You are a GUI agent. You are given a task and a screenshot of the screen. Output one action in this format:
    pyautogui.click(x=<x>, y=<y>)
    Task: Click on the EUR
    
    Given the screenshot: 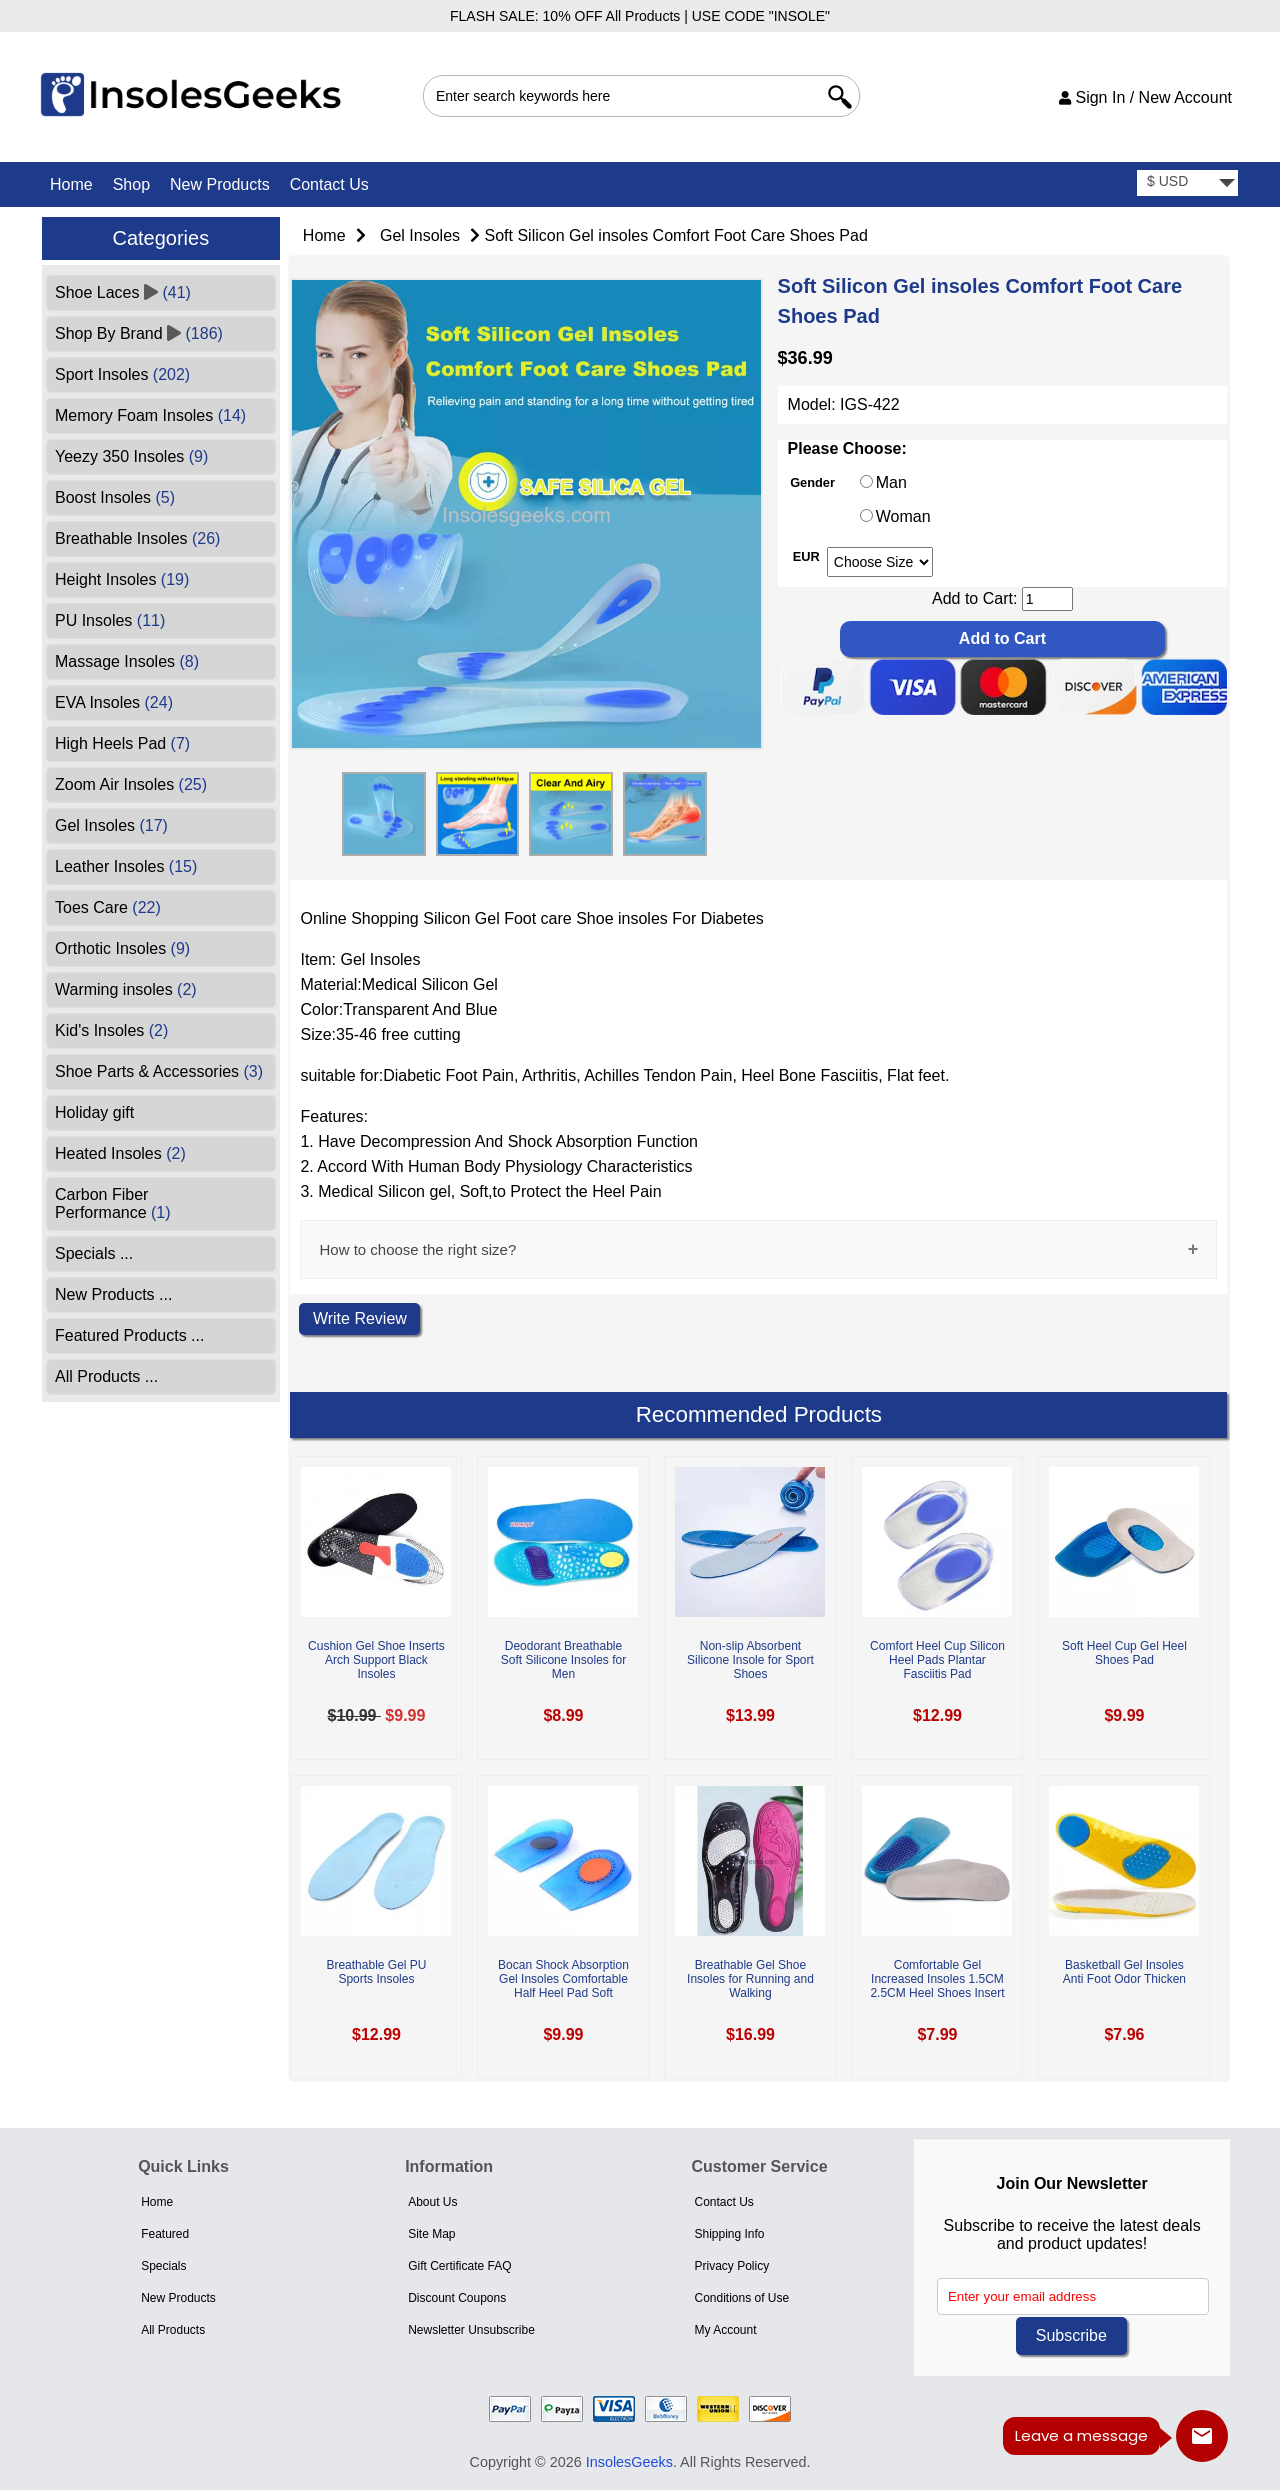 What is the action you would take?
    pyautogui.click(x=806, y=555)
    